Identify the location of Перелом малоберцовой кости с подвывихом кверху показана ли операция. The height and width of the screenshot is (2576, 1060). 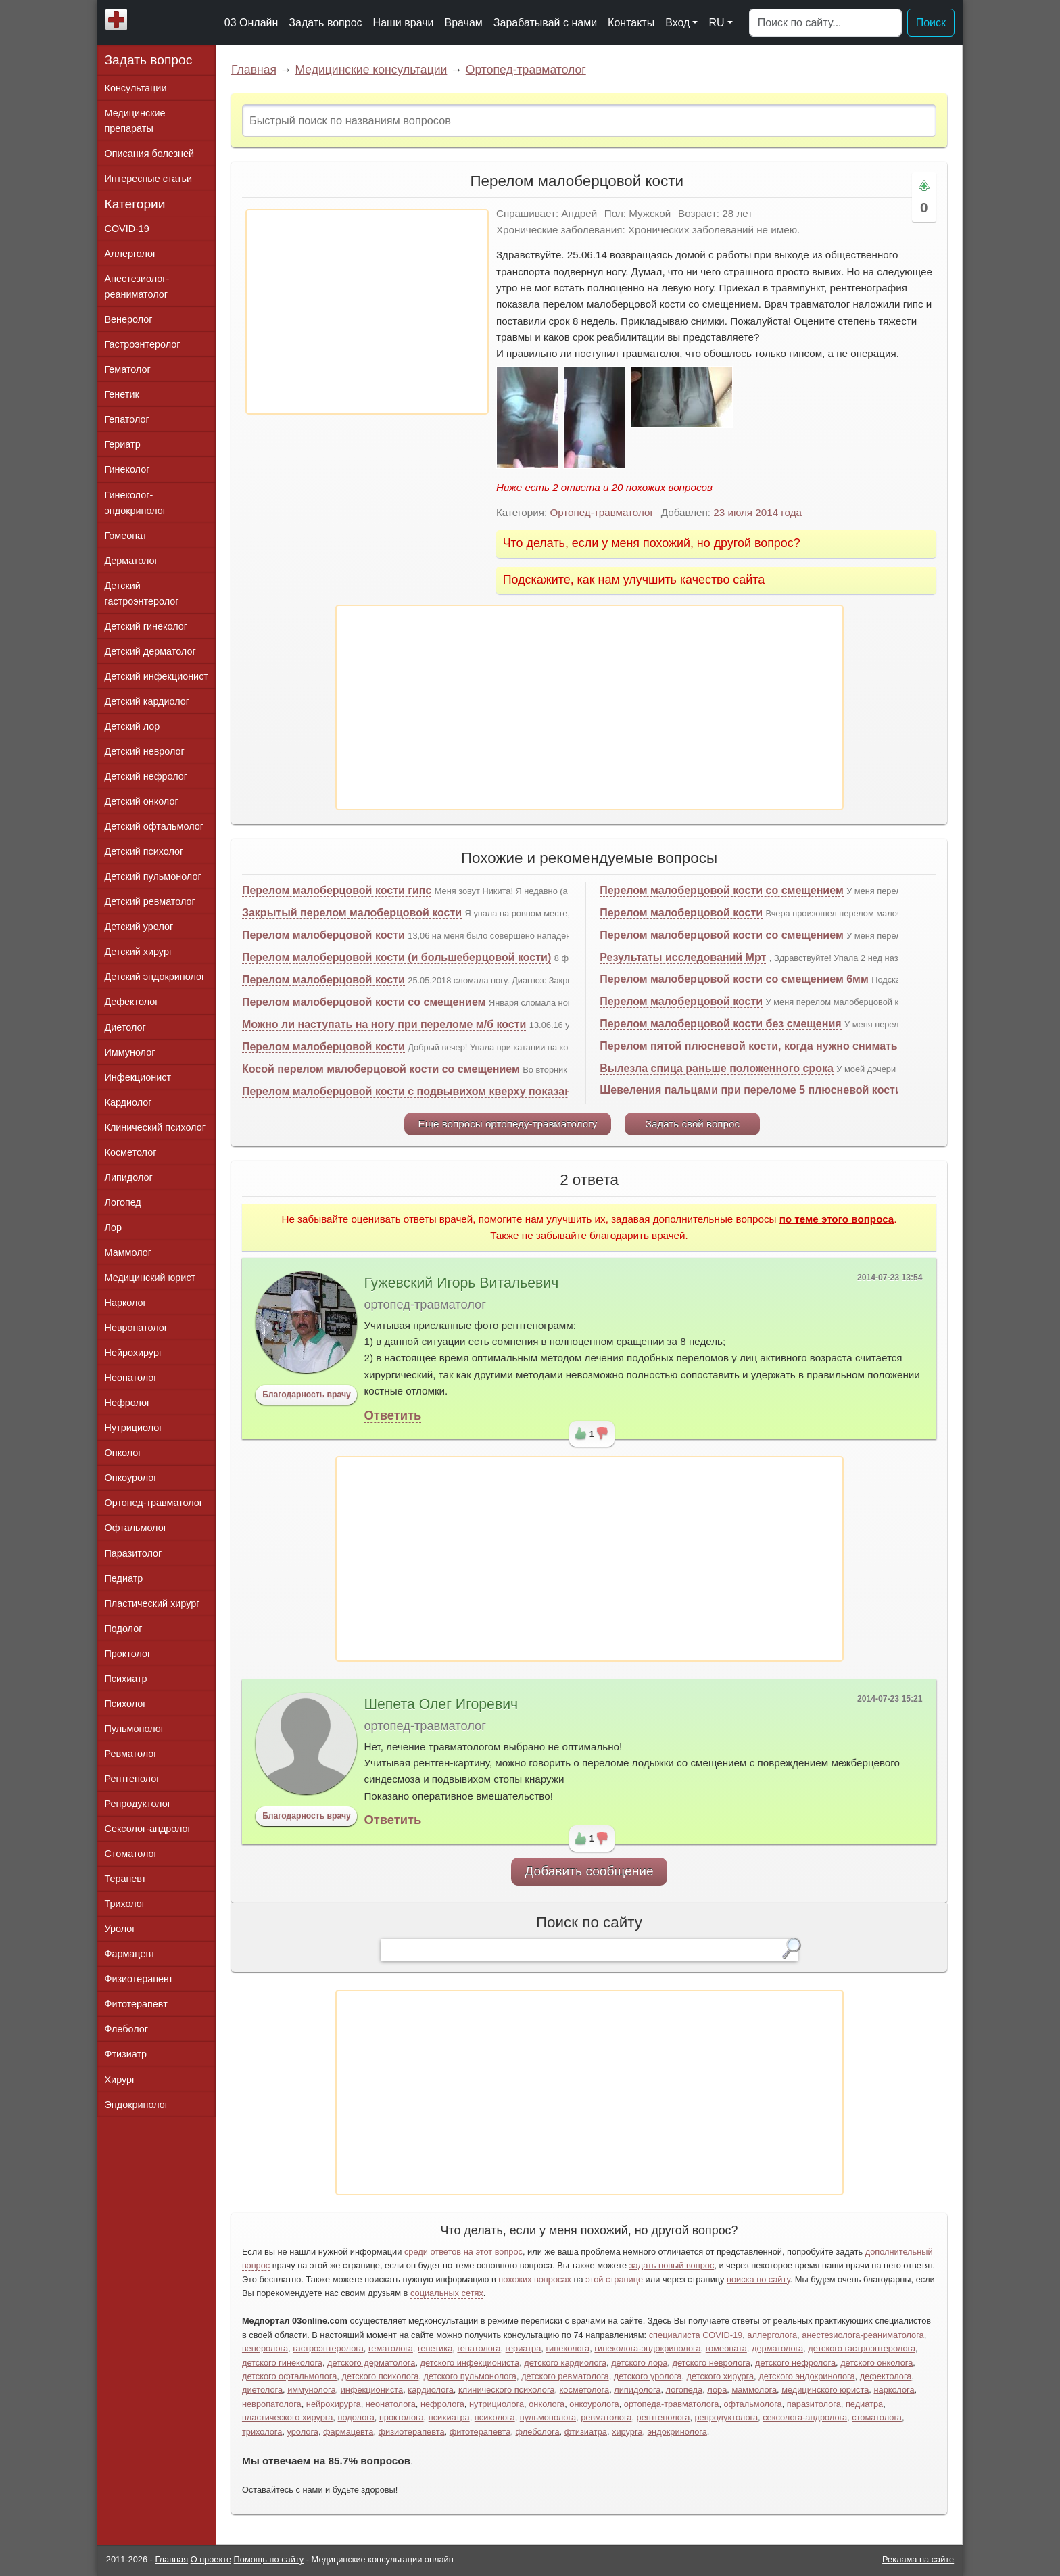
(445, 1091).